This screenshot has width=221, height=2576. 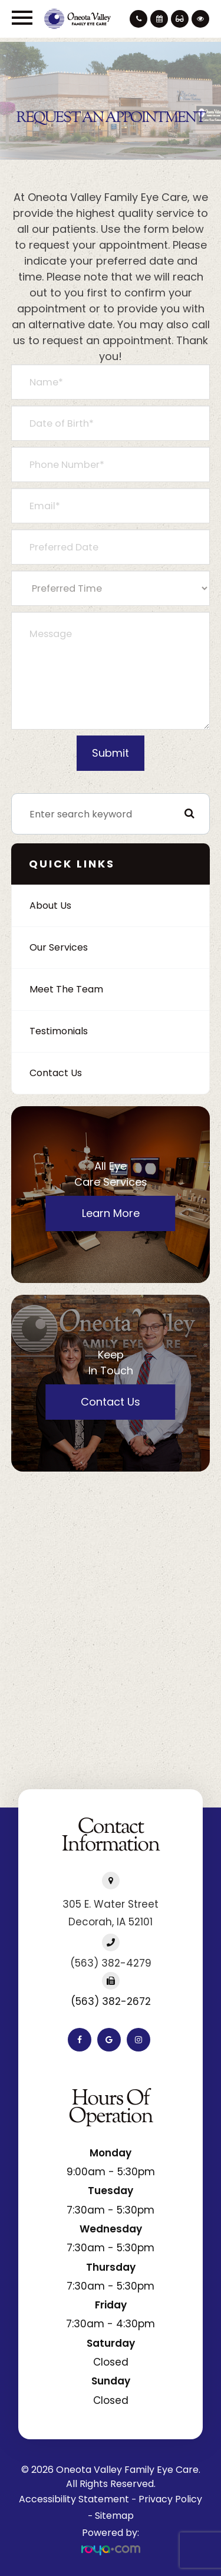 What do you see at coordinates (114, 2515) in the screenshot?
I see `Sitemap` at bounding box center [114, 2515].